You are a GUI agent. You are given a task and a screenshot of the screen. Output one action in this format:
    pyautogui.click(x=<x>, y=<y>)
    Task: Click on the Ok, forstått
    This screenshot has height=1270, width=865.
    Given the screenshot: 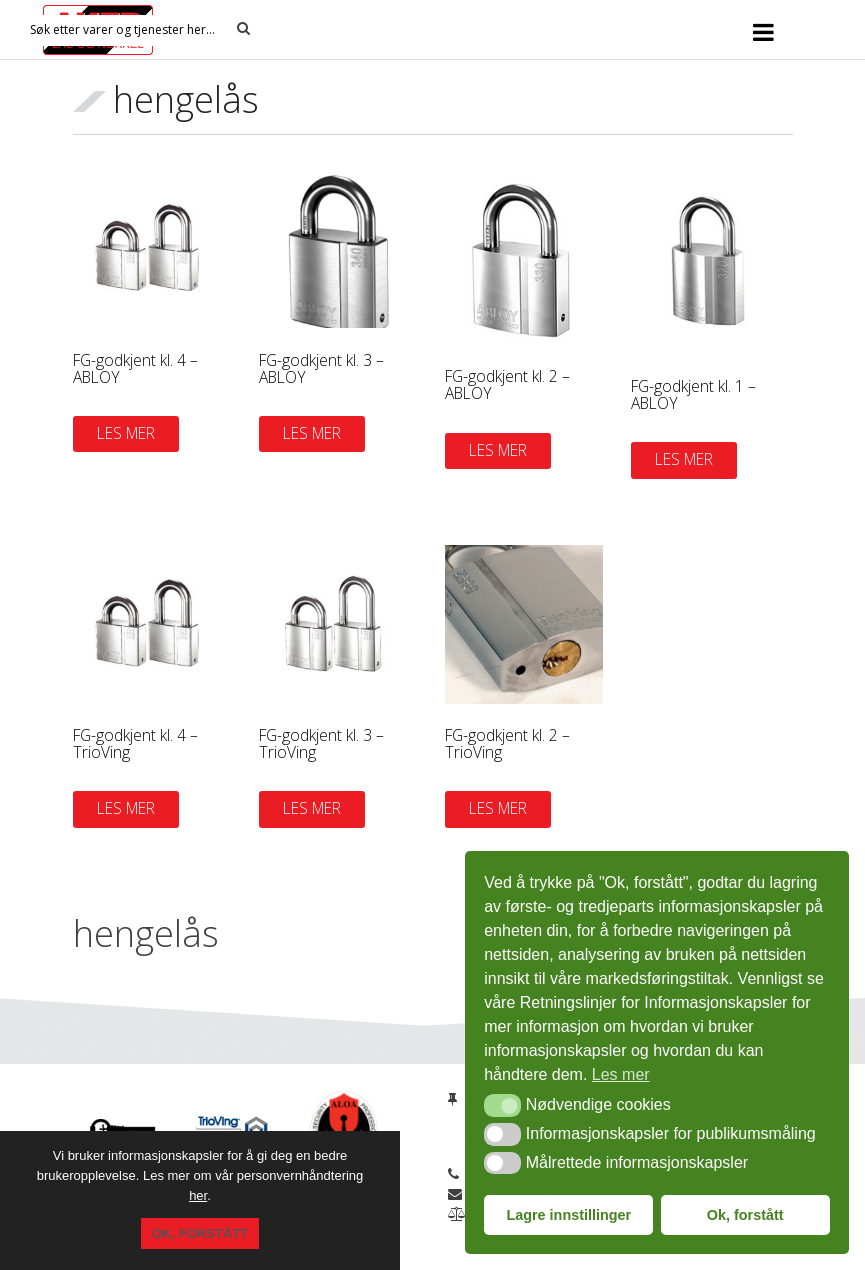 What is the action you would take?
    pyautogui.click(x=200, y=1233)
    